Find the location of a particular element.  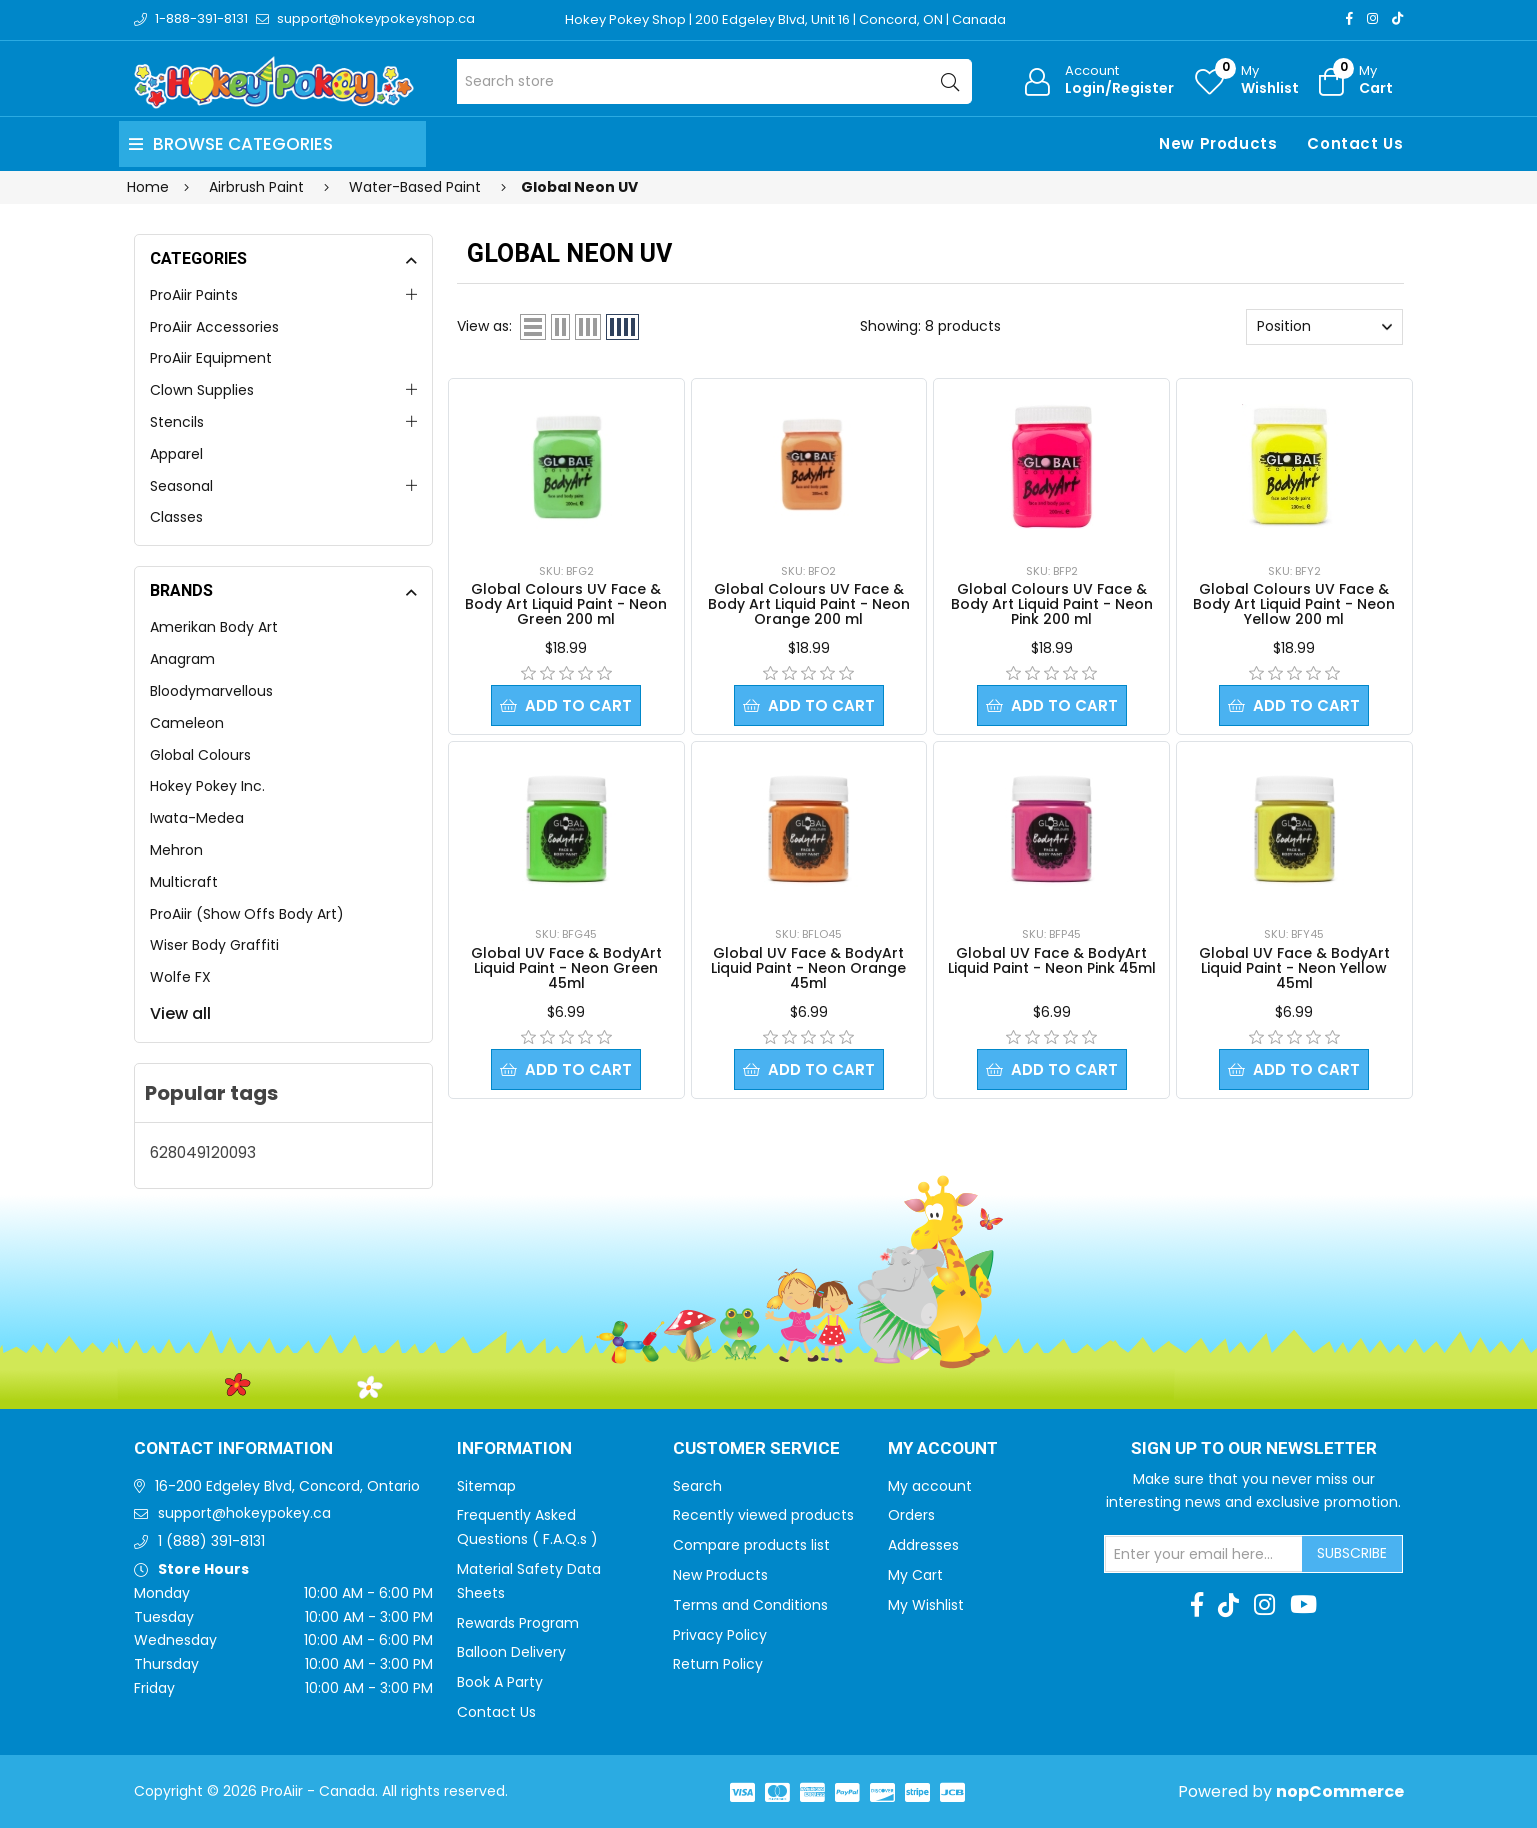

Global Colours UV Face & Body Art Liquid Paint - Neon Yellow 200 ml is located at coordinates (1294, 604).